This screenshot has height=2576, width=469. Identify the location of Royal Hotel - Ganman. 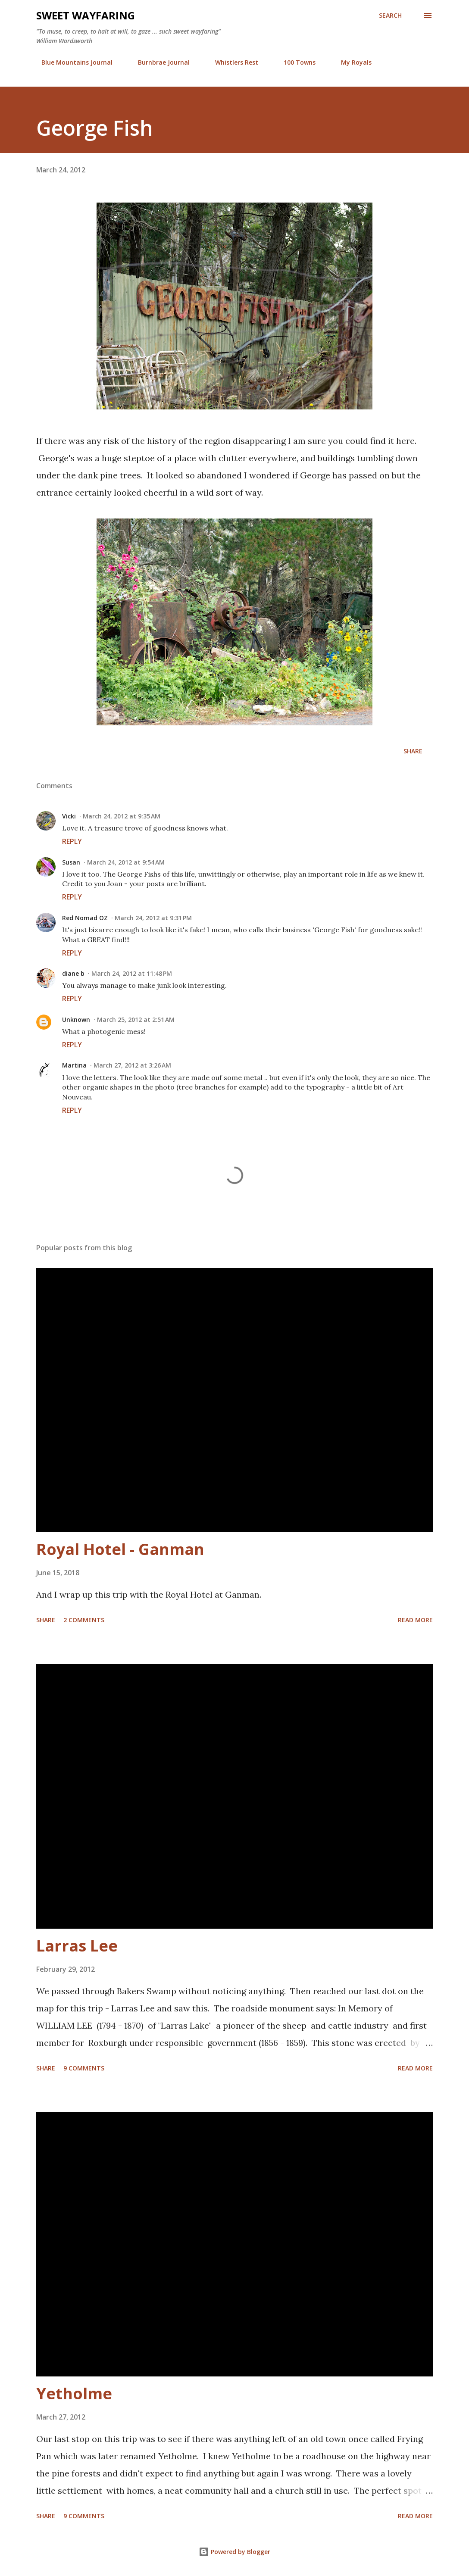
(120, 1549).